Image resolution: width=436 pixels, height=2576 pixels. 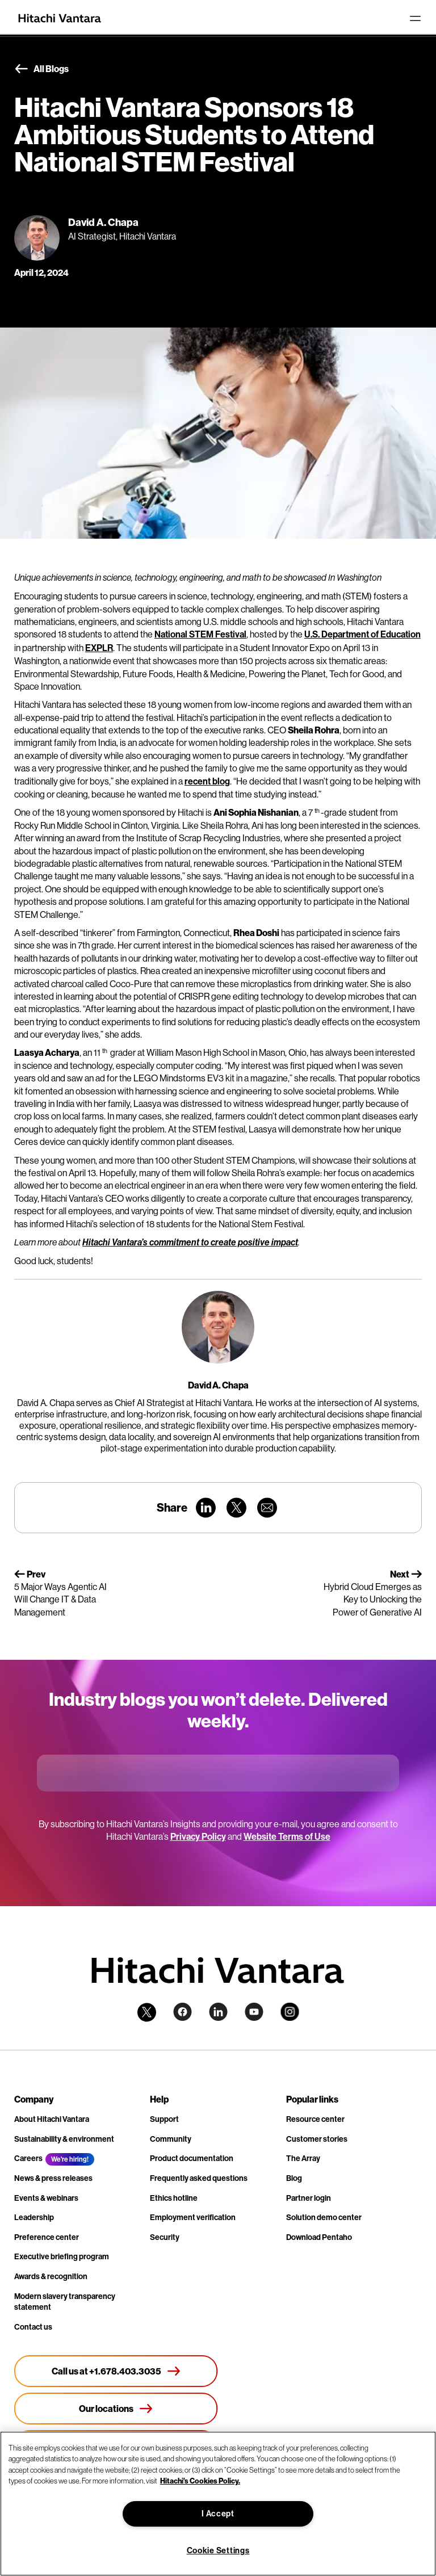 What do you see at coordinates (51, 2119) in the screenshot?
I see `About Hitachi Vantara` at bounding box center [51, 2119].